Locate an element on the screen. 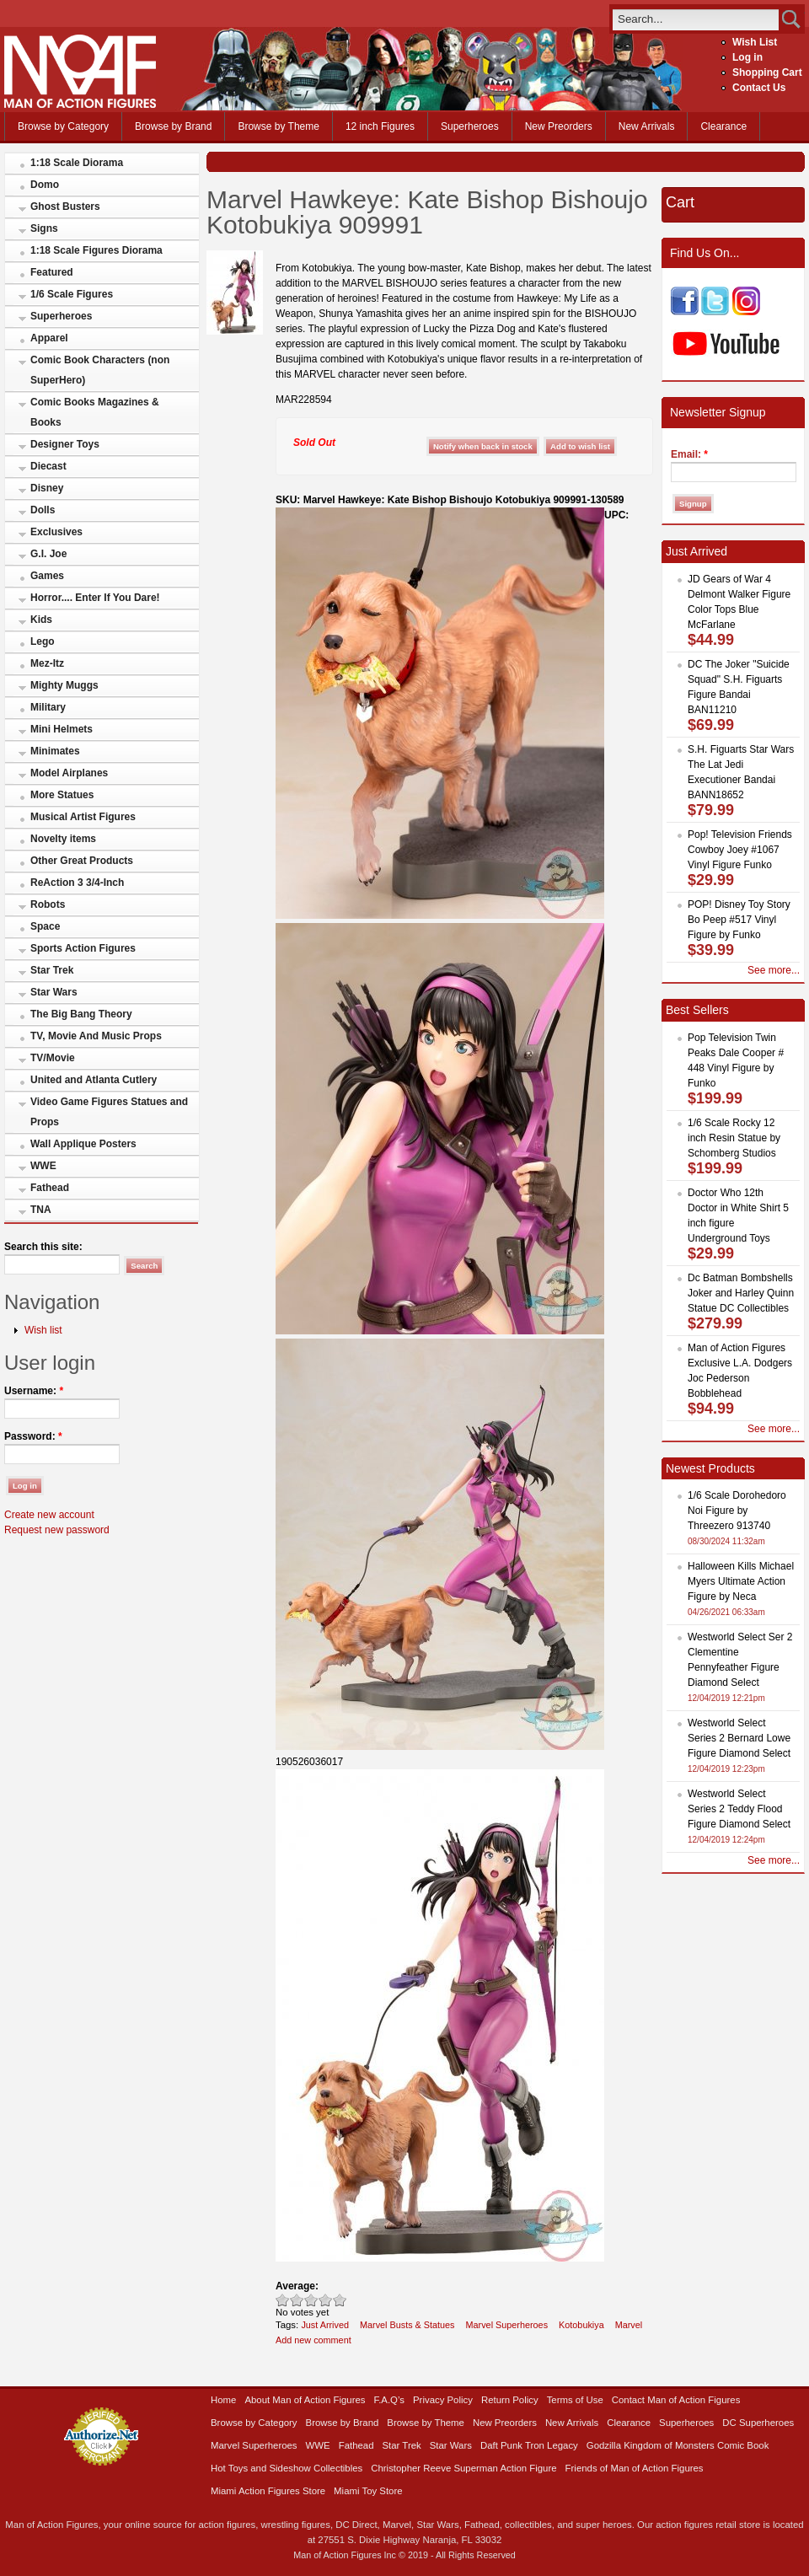 This screenshot has width=809, height=2576. Dolls is located at coordinates (42, 510).